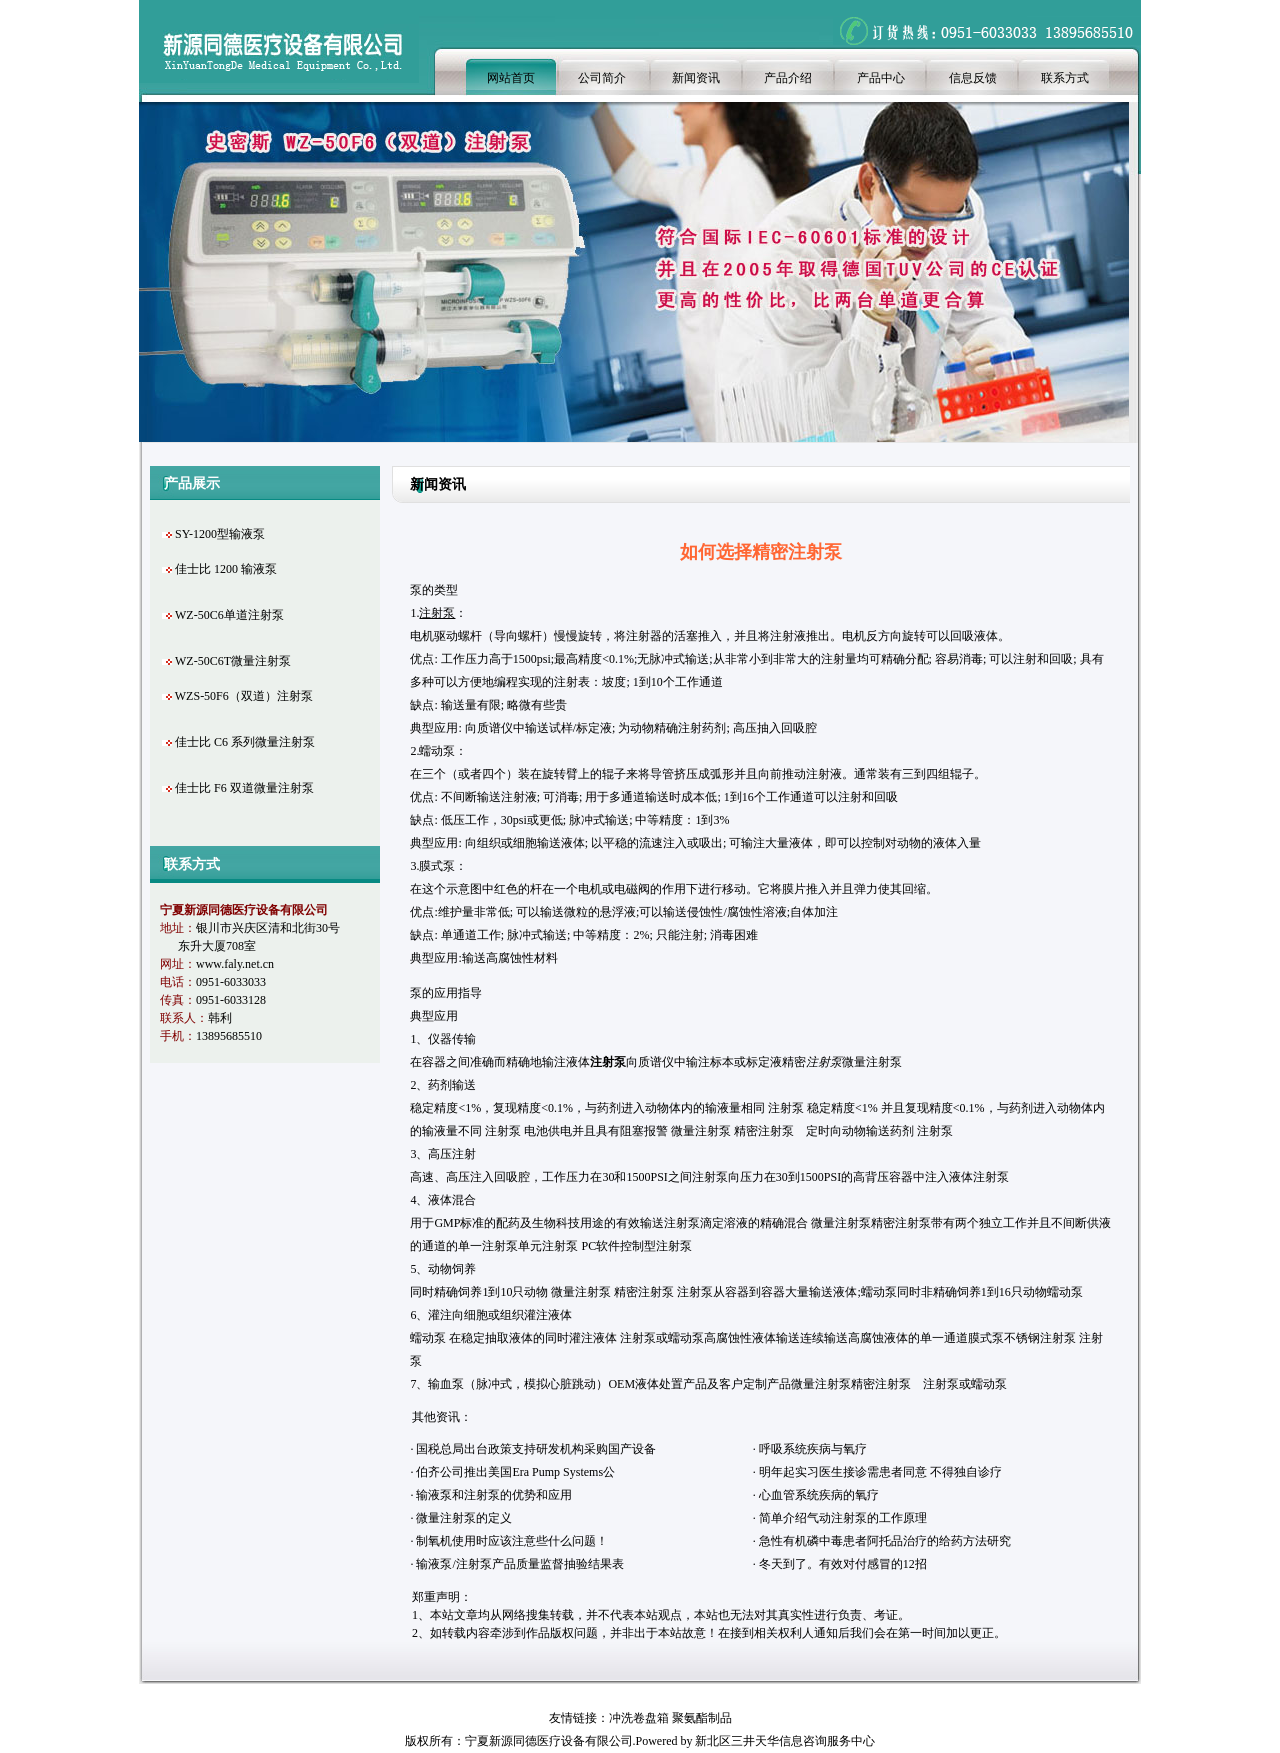  What do you see at coordinates (229, 615) in the screenshot?
I see `WZ-50C6单道注射泵` at bounding box center [229, 615].